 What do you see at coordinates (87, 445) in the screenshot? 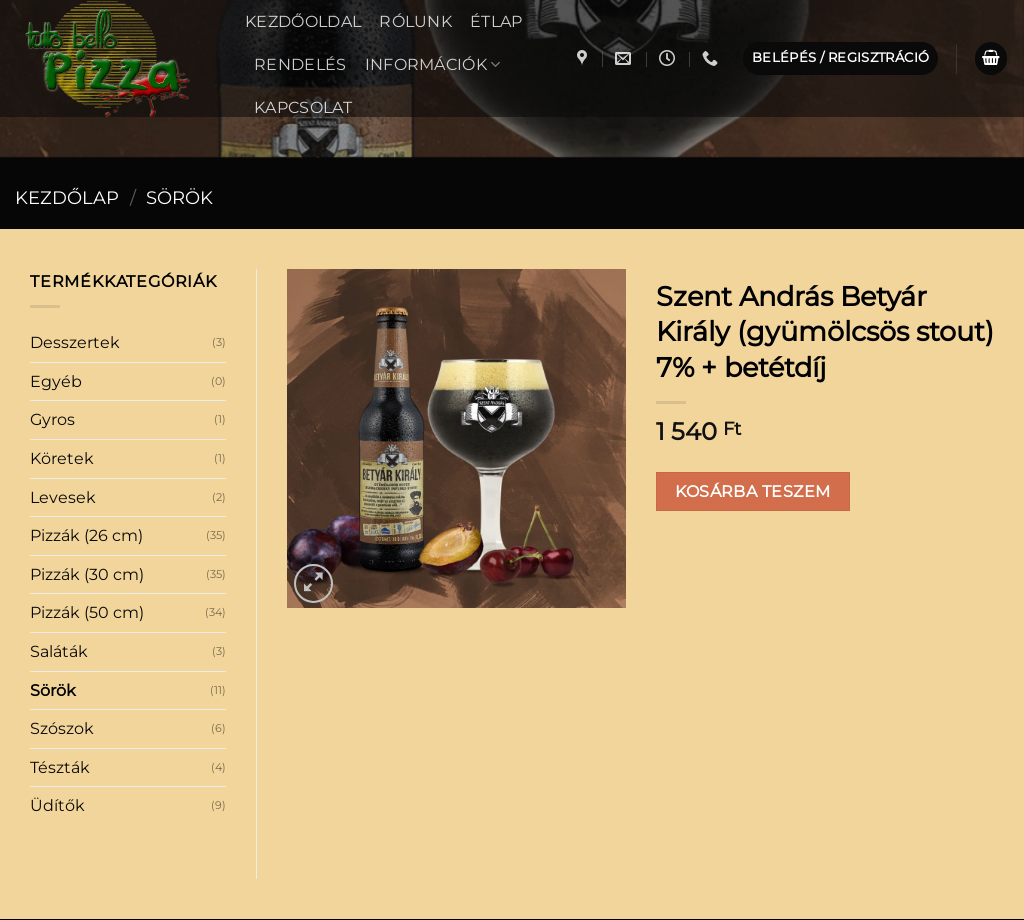
I see `Pizzák (50 cm)` at bounding box center [87, 445].